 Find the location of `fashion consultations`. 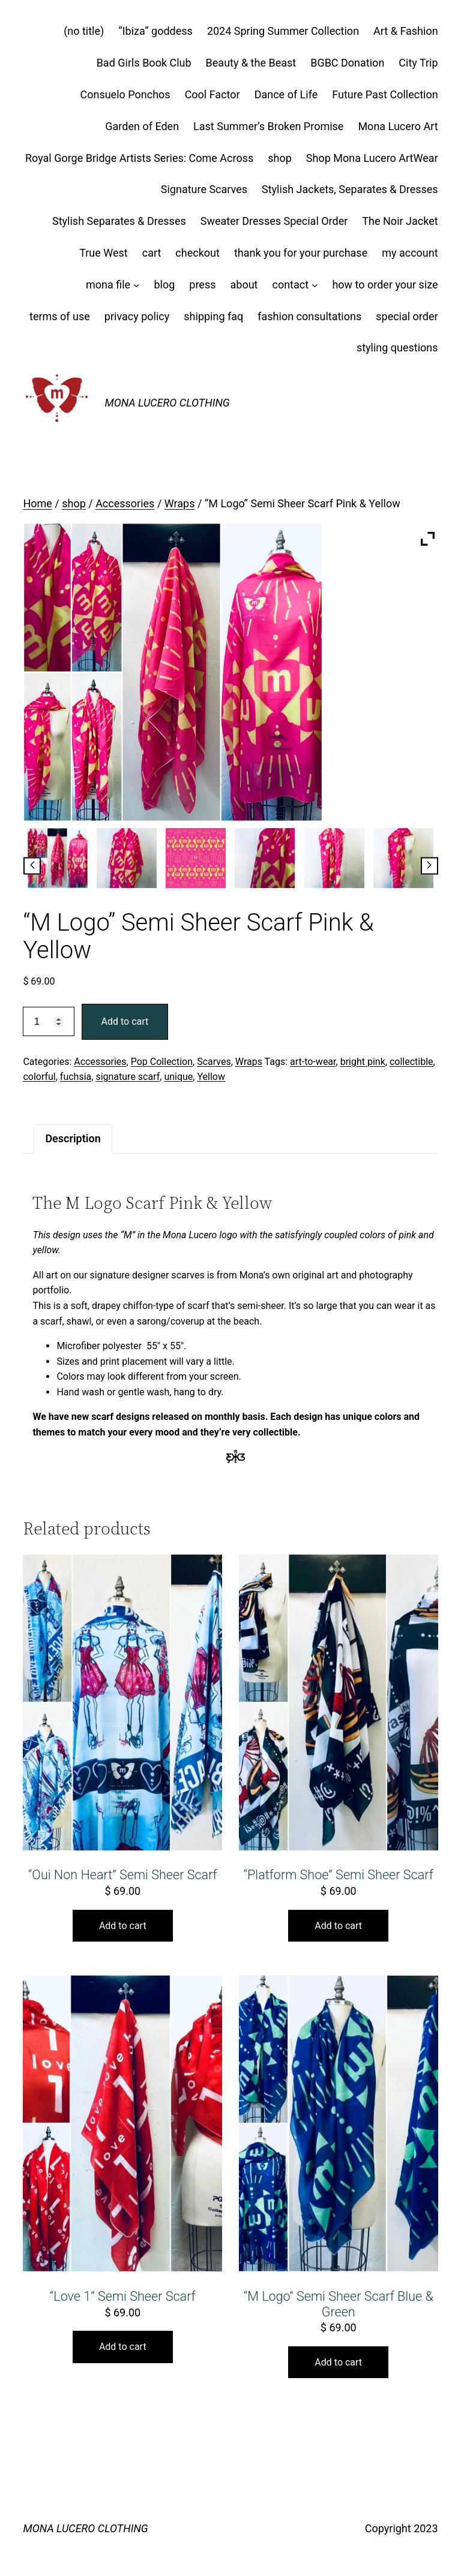

fashion consultations is located at coordinates (309, 316).